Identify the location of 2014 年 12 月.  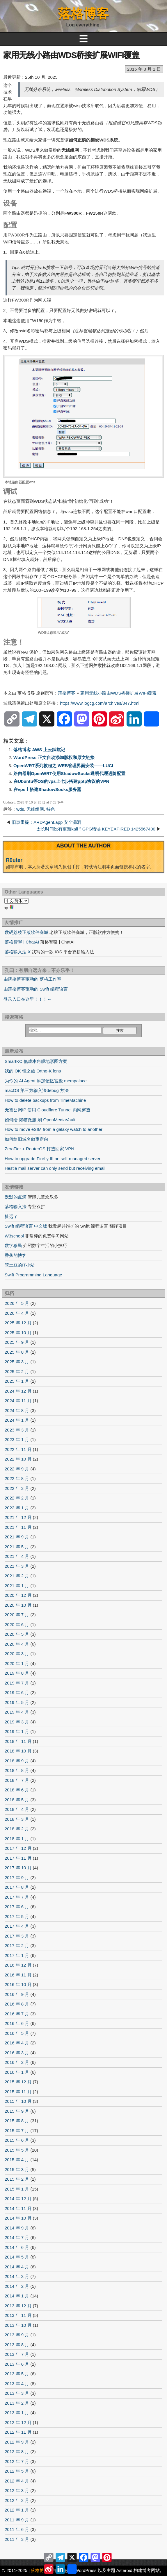
(18, 2198).